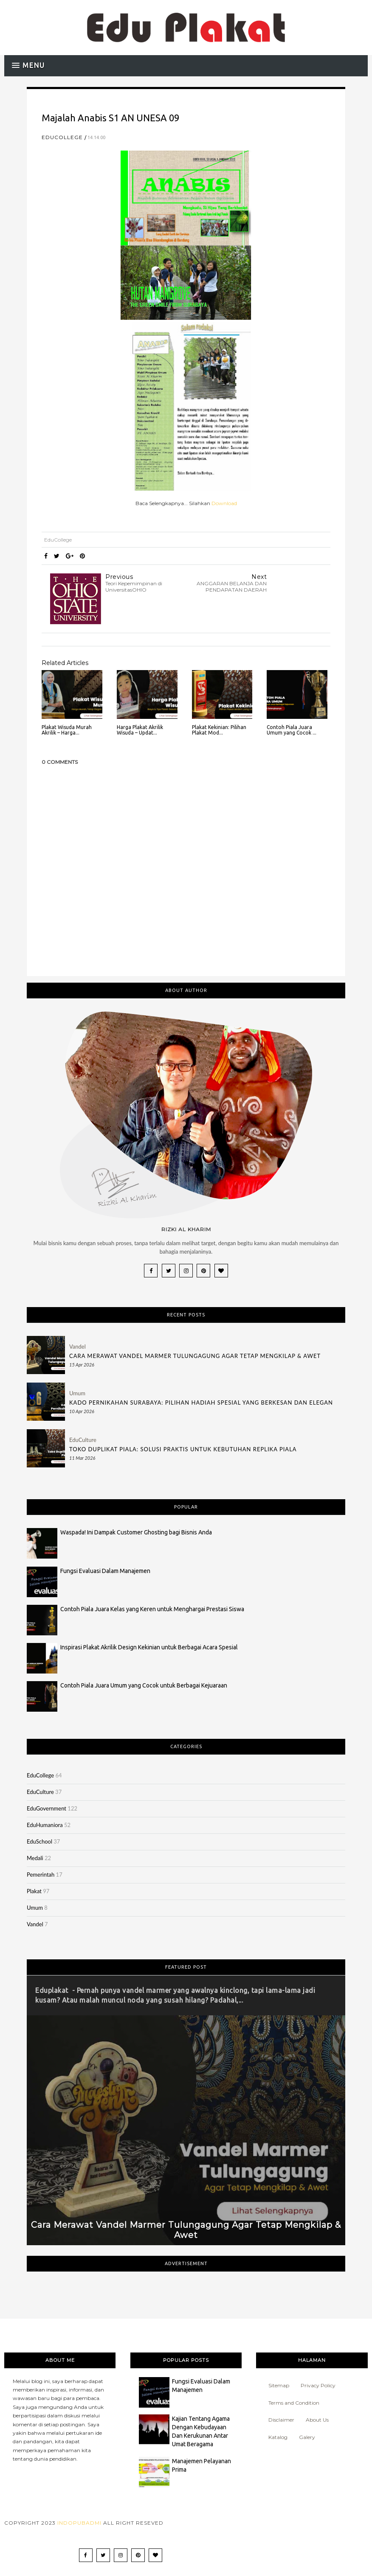 The height and width of the screenshot is (2576, 372). What do you see at coordinates (143, 1685) in the screenshot?
I see `Contoh Piala Juara Umum yang Cocok untuk Berbagai Kejuaraan` at bounding box center [143, 1685].